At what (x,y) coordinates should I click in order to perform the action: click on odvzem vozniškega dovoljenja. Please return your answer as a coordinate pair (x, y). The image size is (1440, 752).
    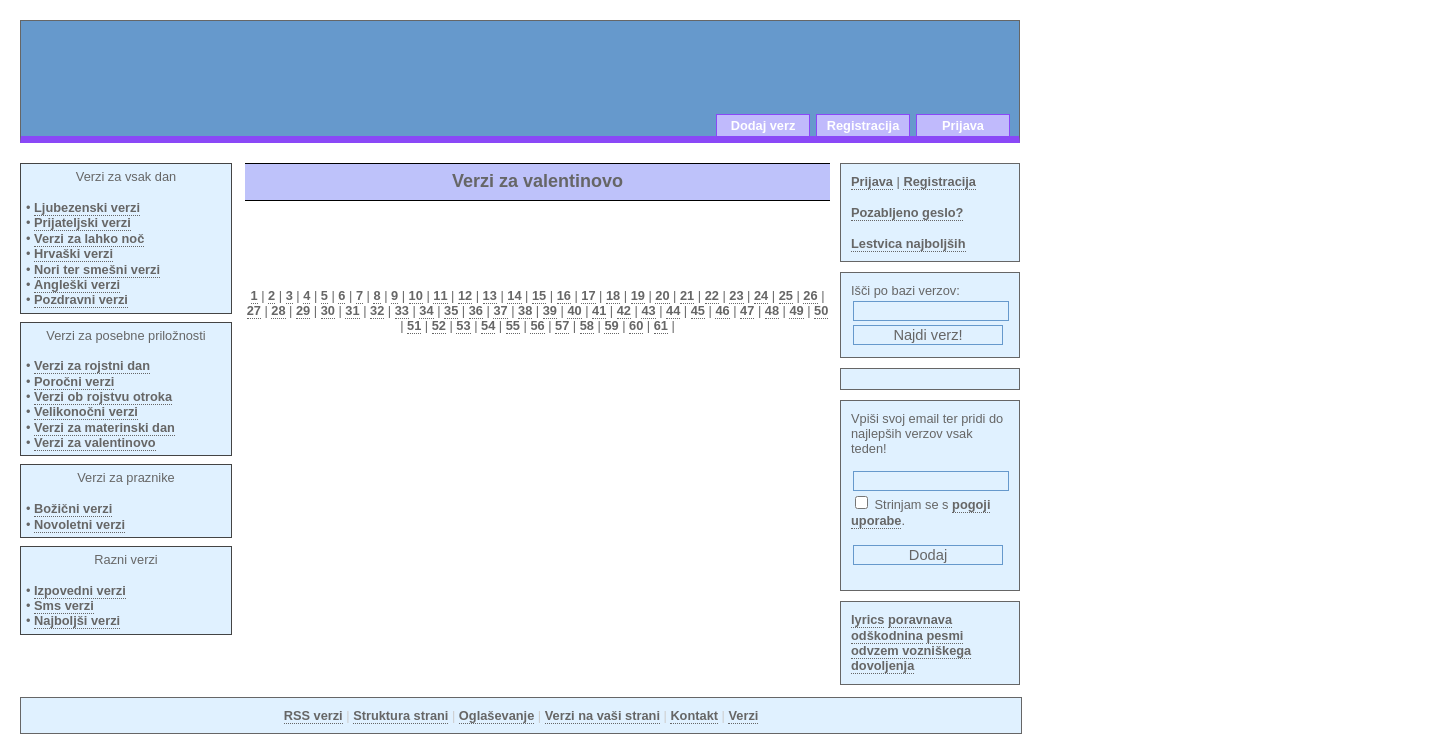
    Looking at the image, I should click on (911, 658).